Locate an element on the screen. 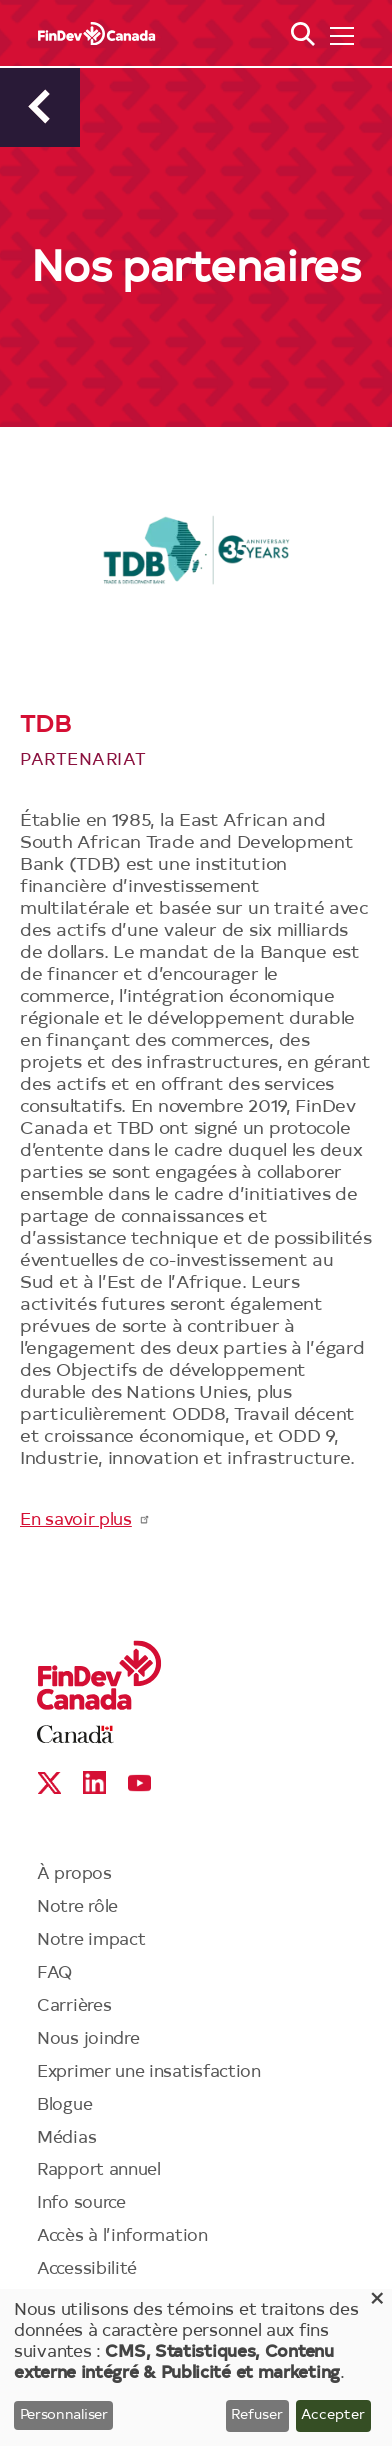 This screenshot has width=392, height=2446. Accessibilité is located at coordinates (87, 2269).